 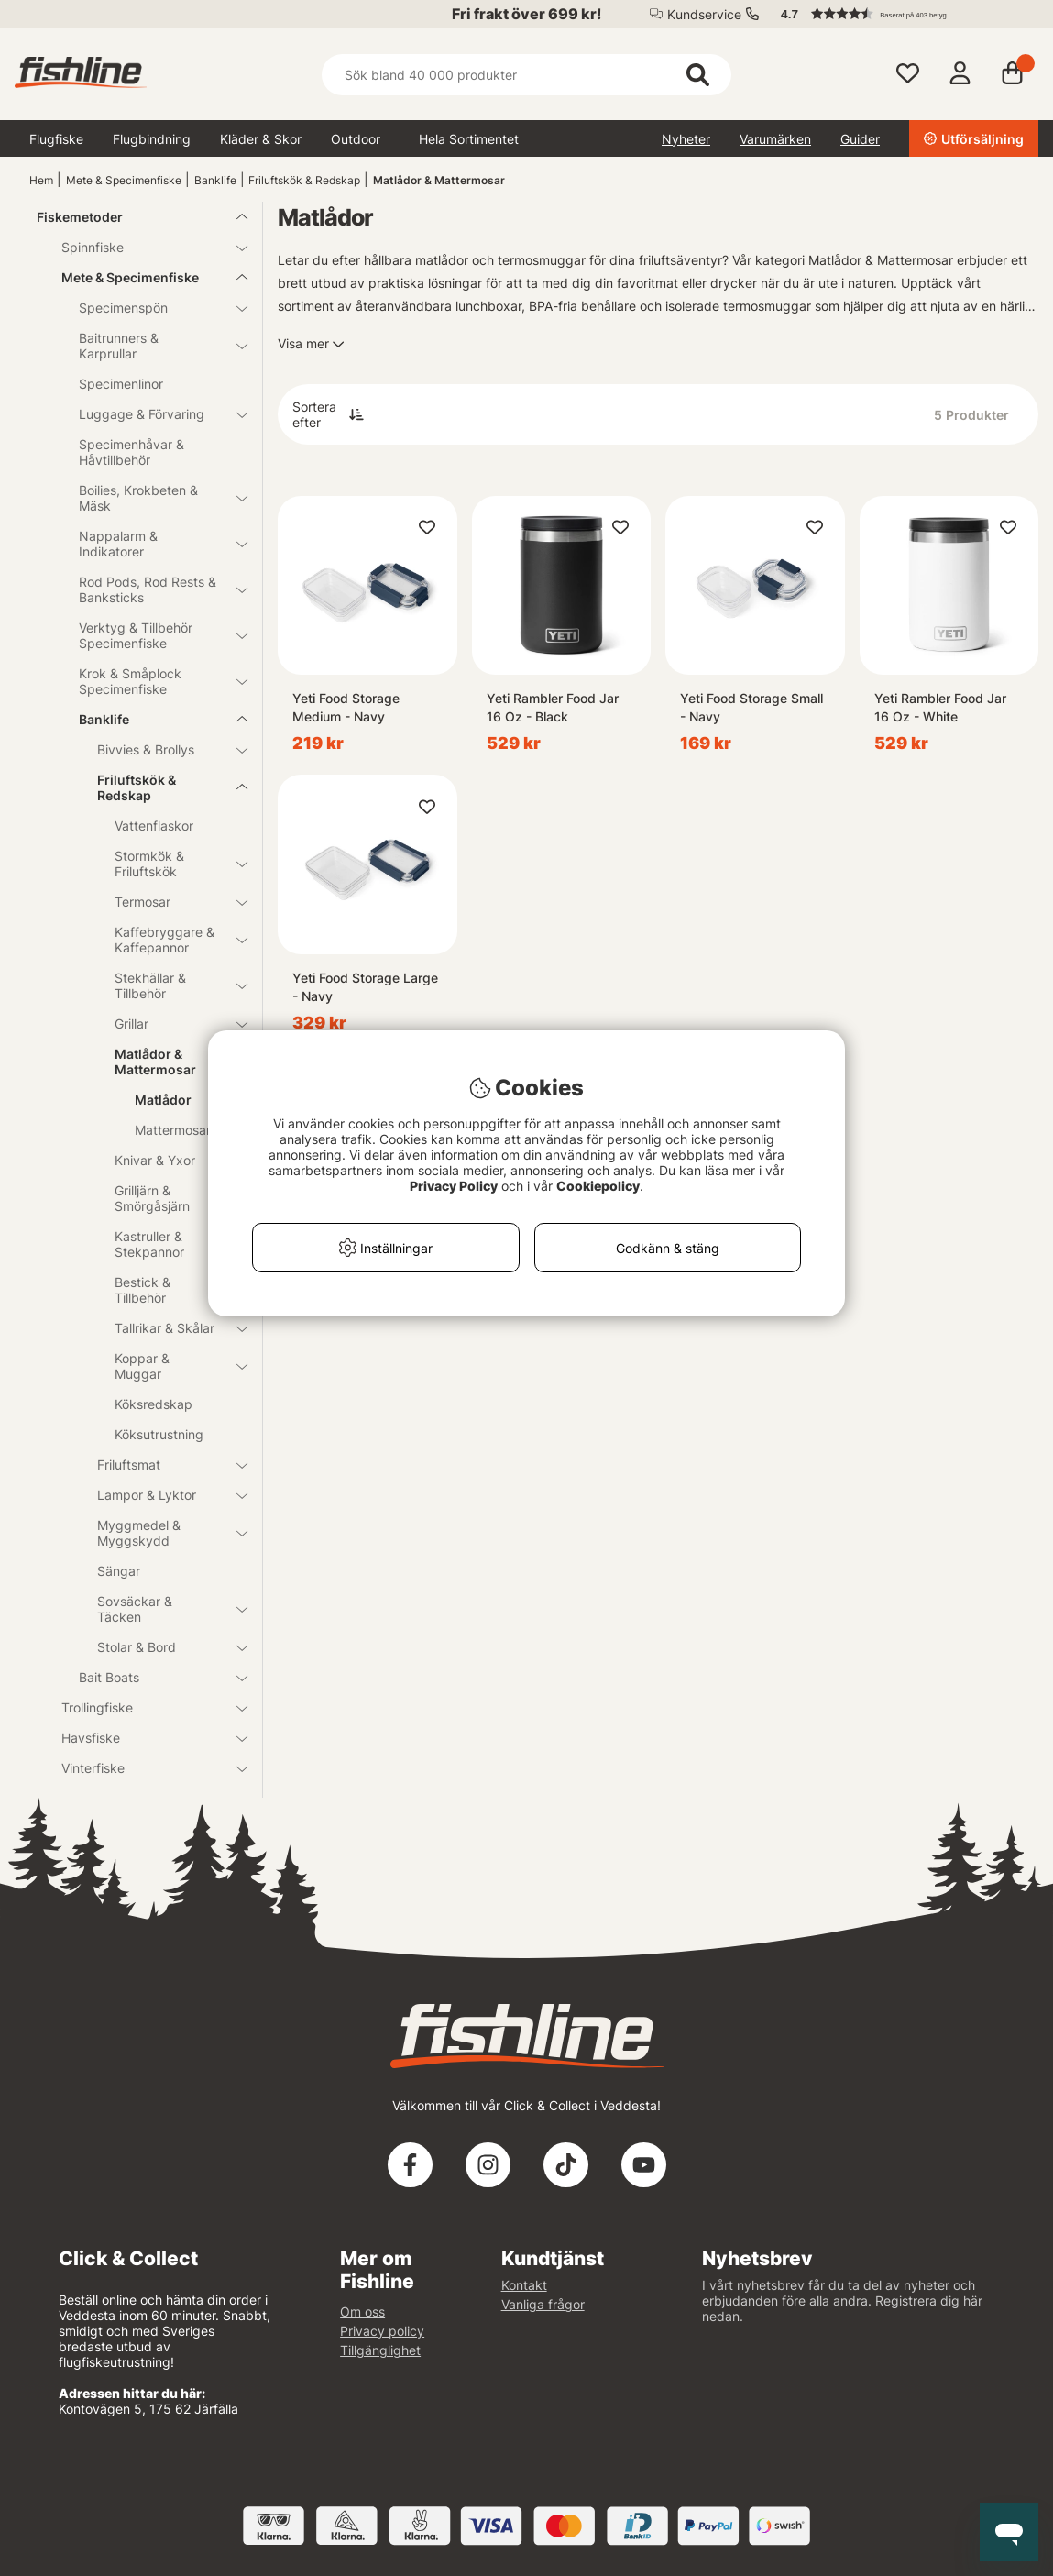 What do you see at coordinates (553, 707) in the screenshot?
I see `Yeti Rambler Food Jar 16 Oz - Black` at bounding box center [553, 707].